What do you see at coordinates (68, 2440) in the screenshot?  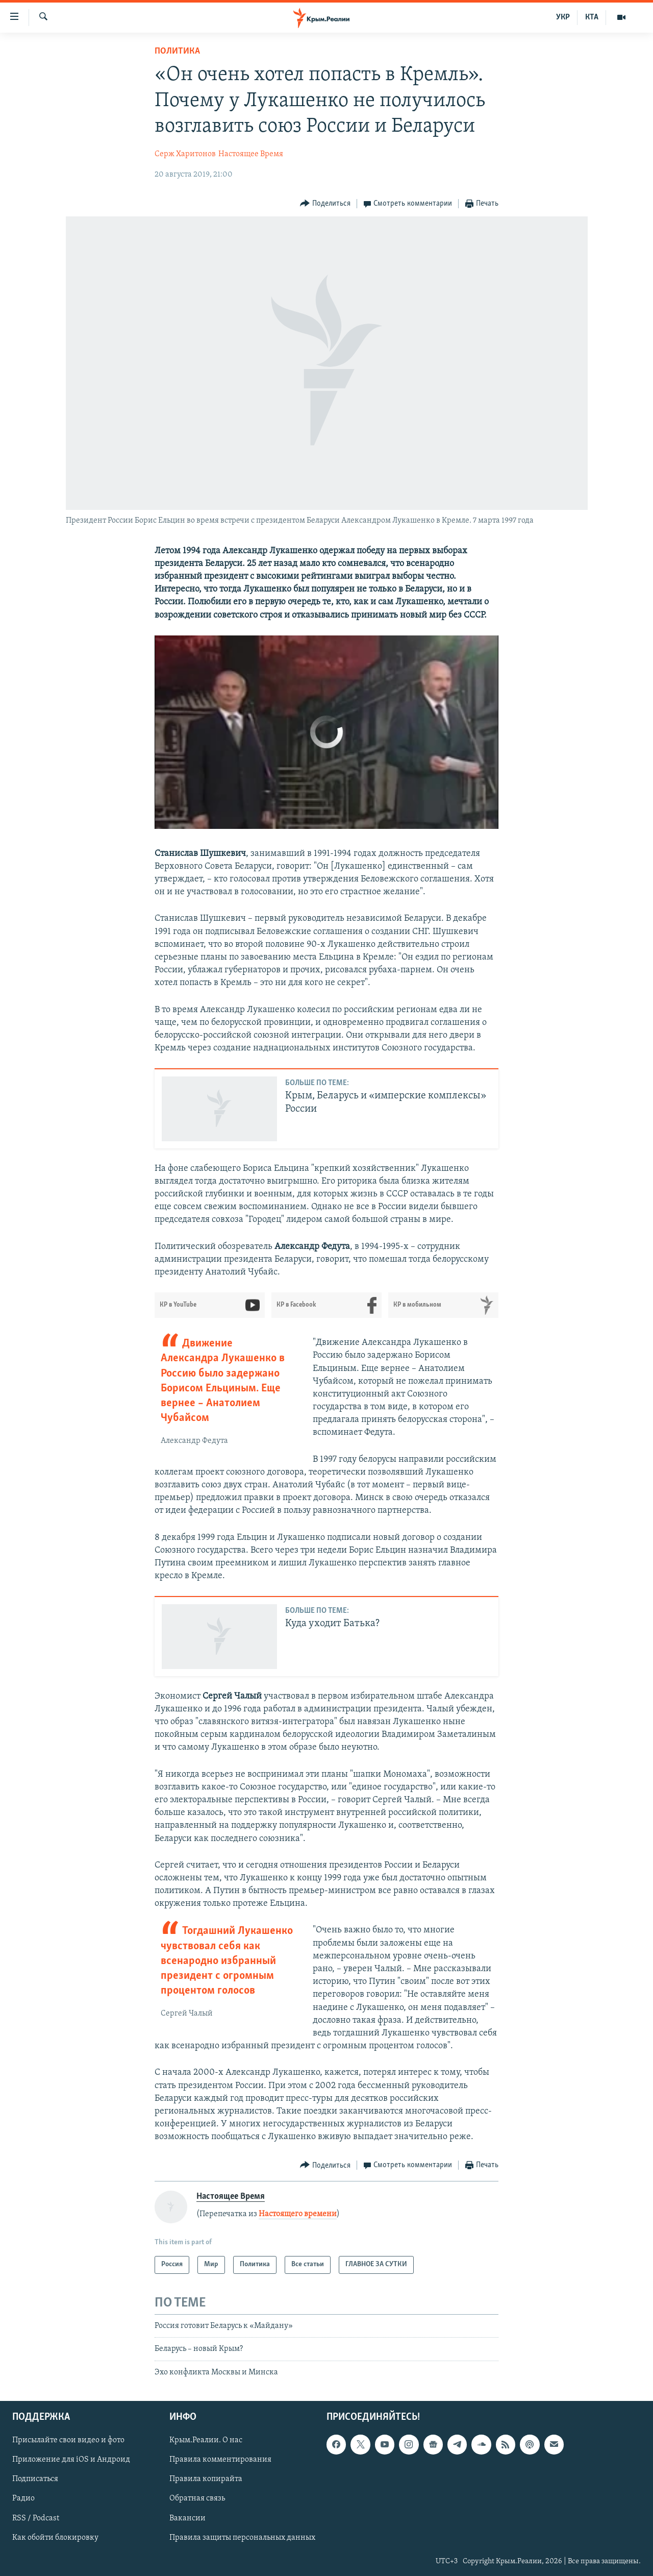 I see `Присылайте свои видео и фото` at bounding box center [68, 2440].